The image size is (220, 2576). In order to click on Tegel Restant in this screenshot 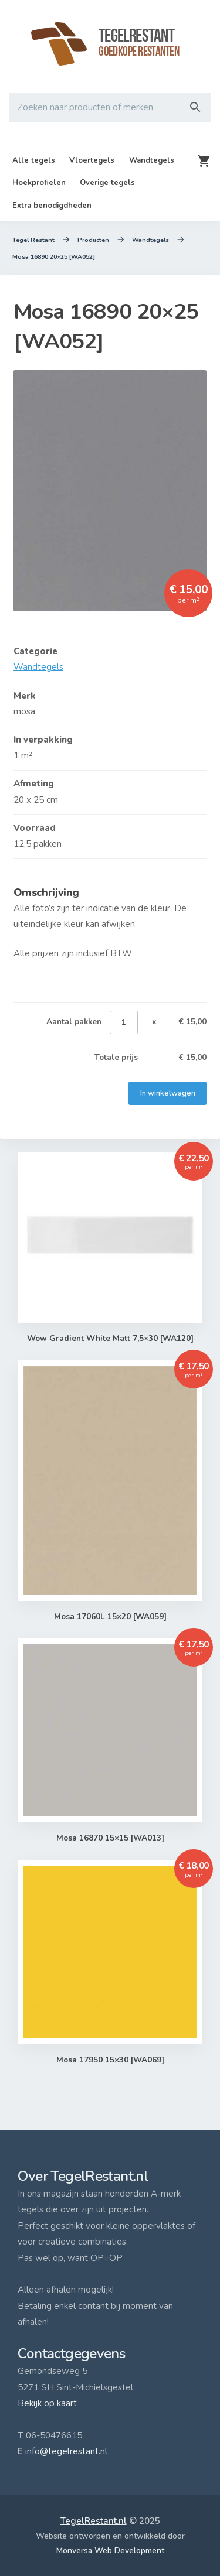, I will do `click(34, 240)`.